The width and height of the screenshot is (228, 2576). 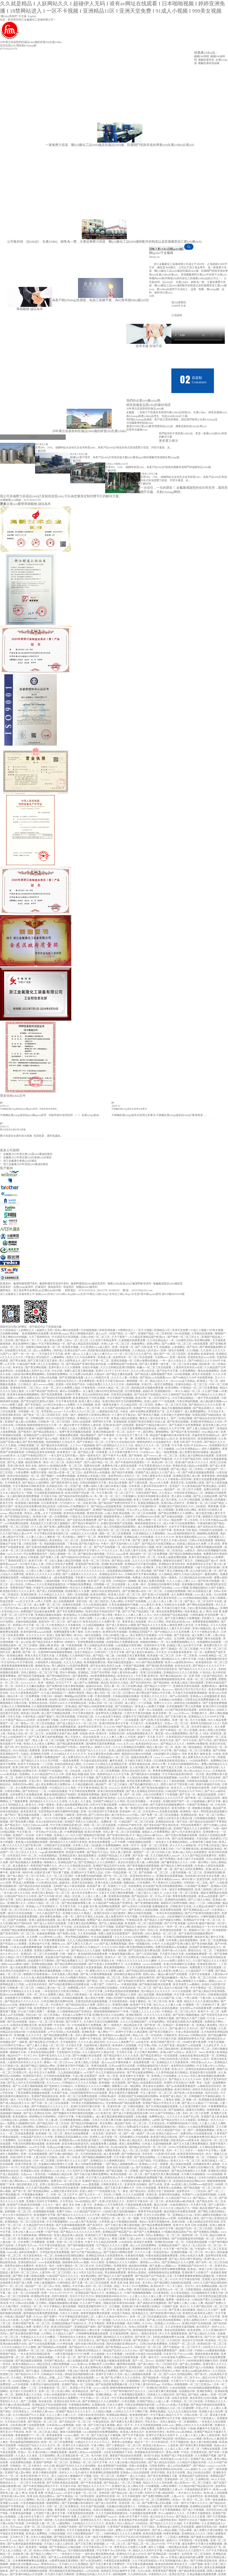 I want to click on 少妇做爰α片免费视频网站, so click(x=106, y=1842).